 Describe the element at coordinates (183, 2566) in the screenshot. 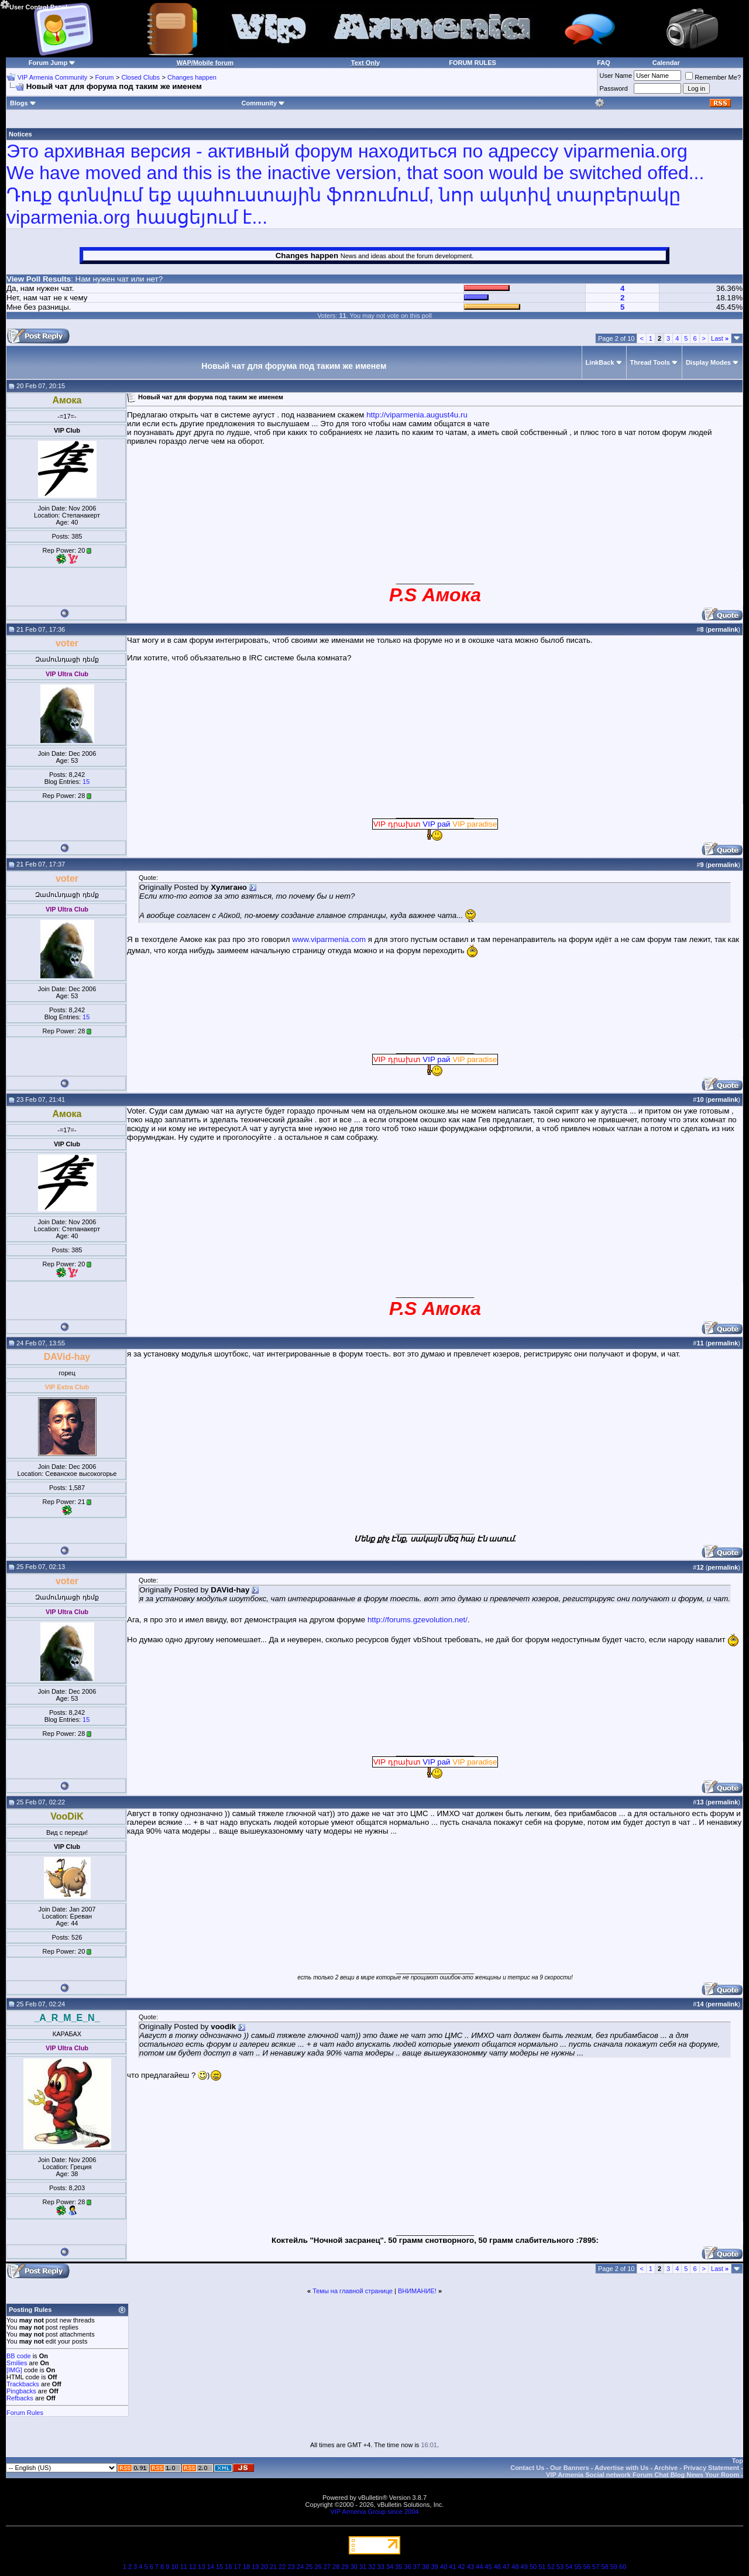

I see `11` at that location.